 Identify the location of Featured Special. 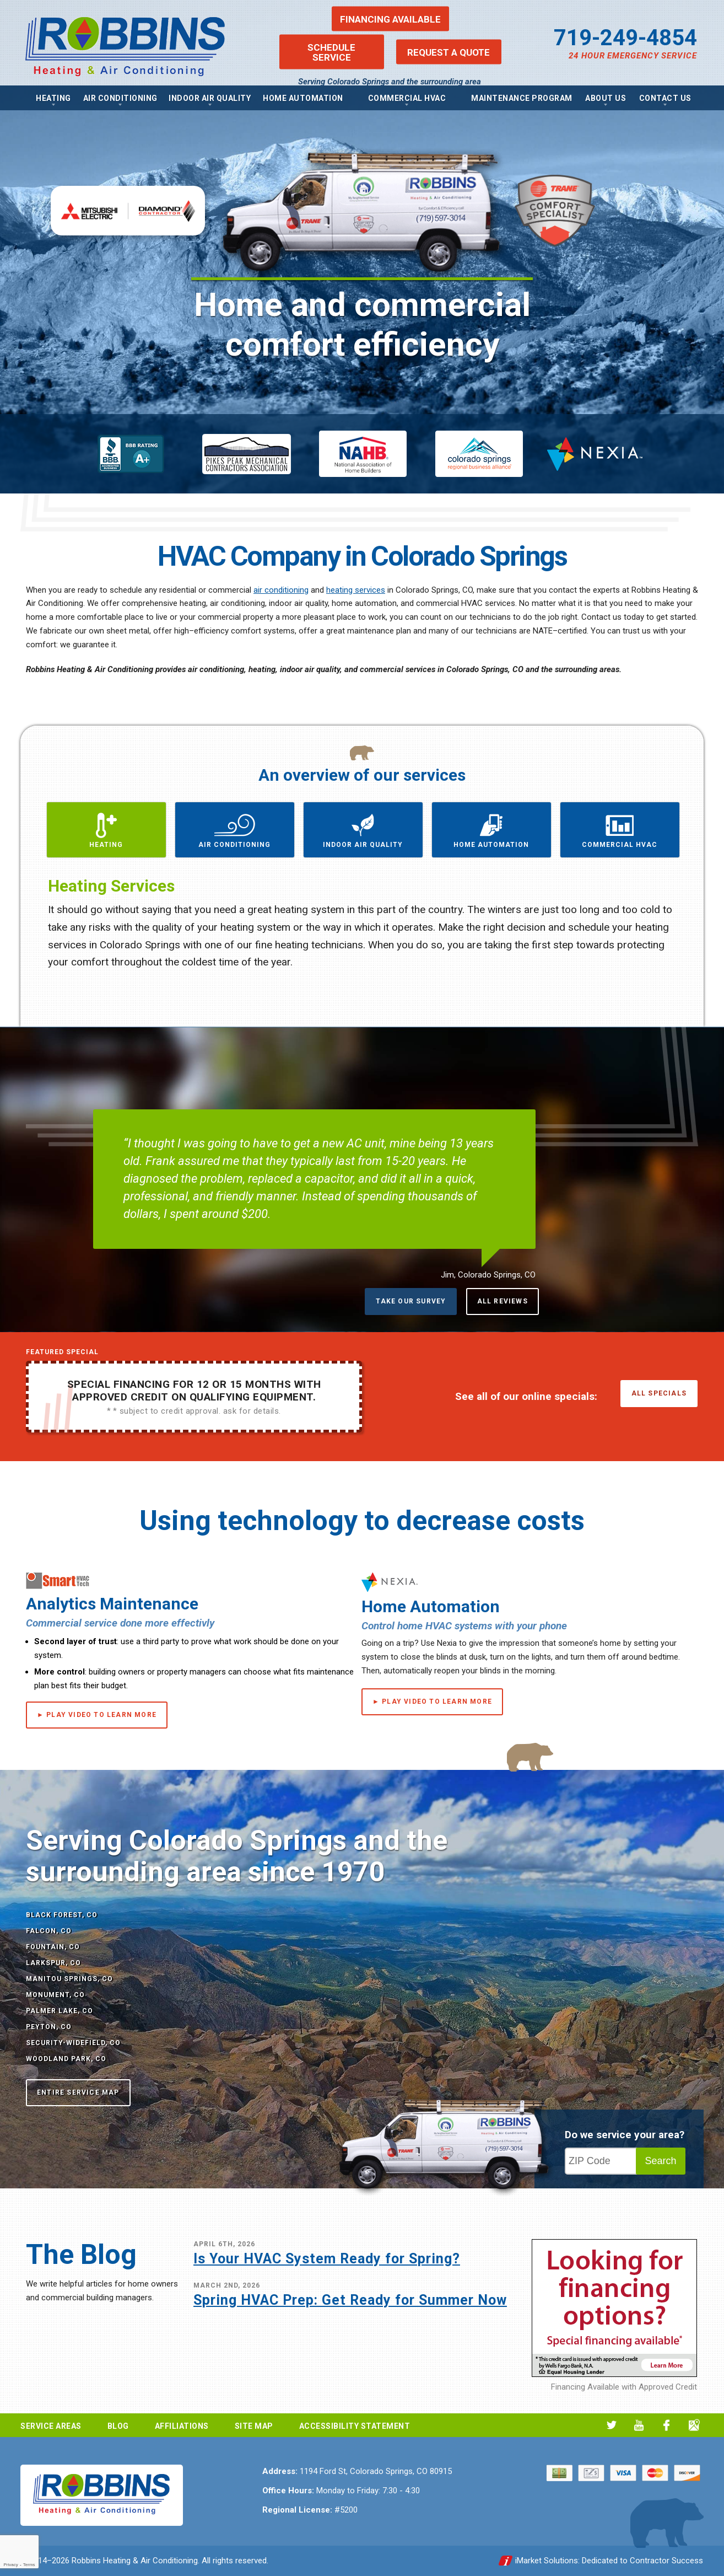
(62, 1352).